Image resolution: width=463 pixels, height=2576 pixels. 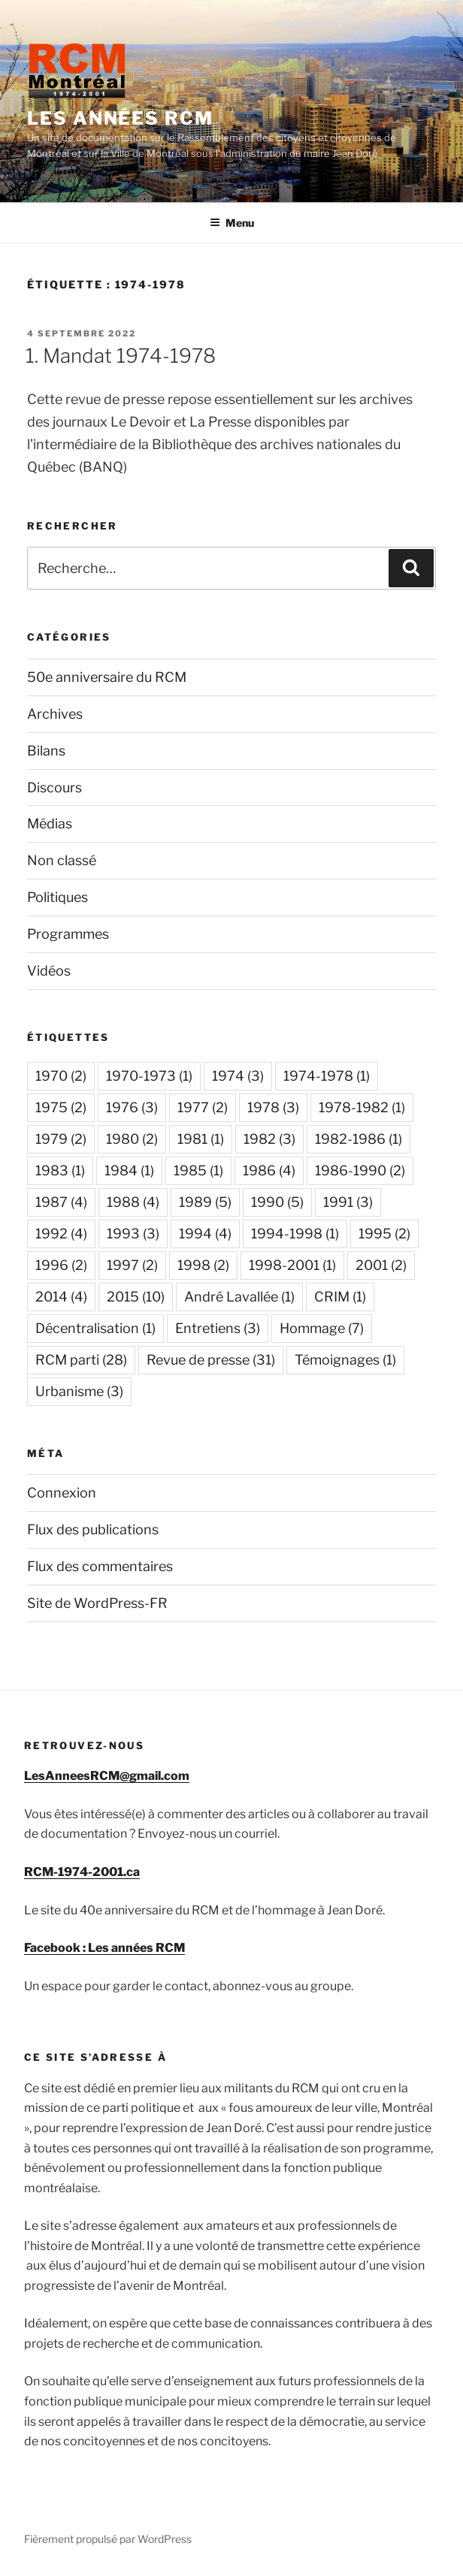 I want to click on 1990 [1990 (5 éléments)], so click(x=277, y=1202).